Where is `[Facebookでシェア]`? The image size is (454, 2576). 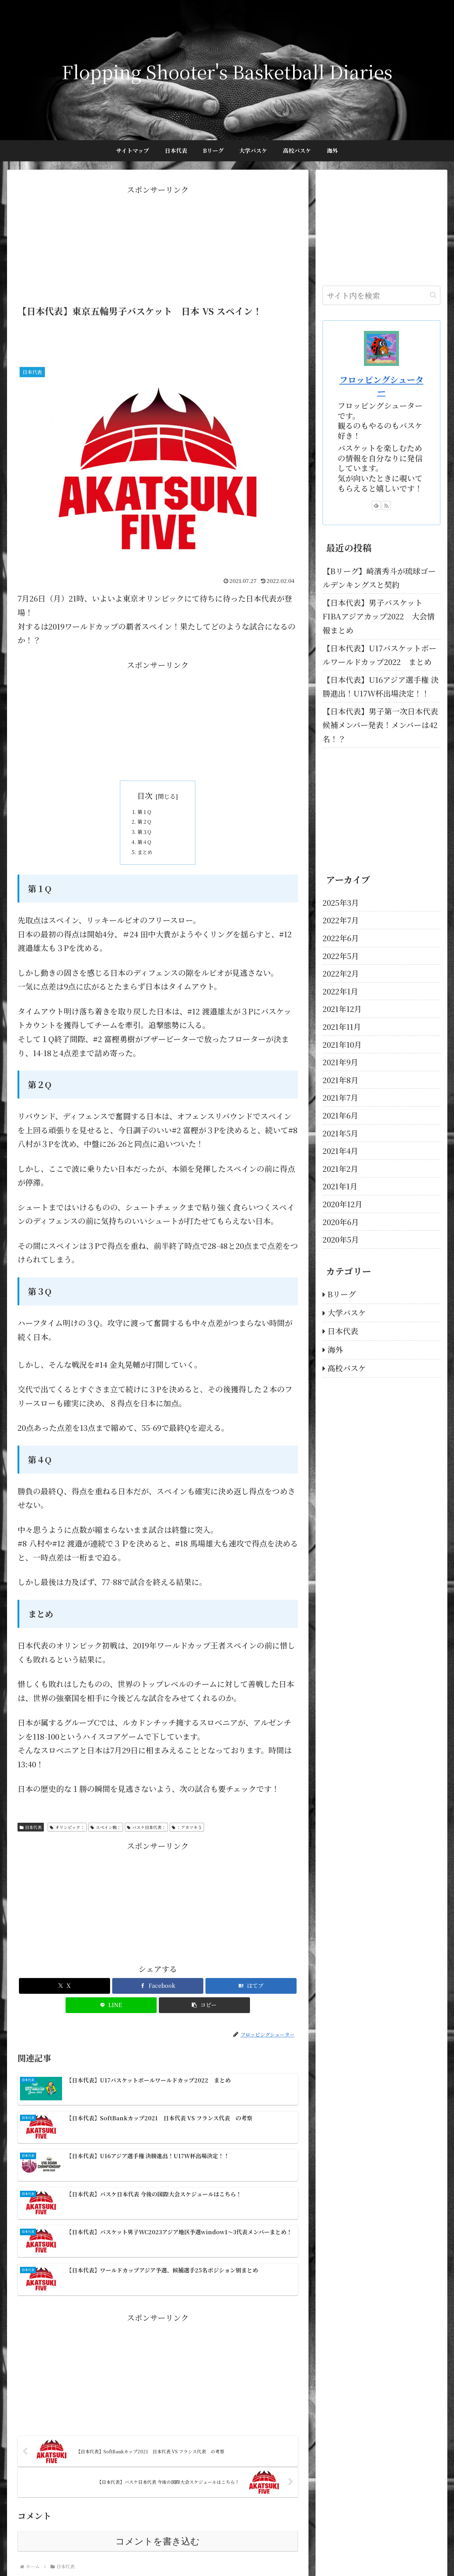 [Facebookでシェア] is located at coordinates (157, 2006).